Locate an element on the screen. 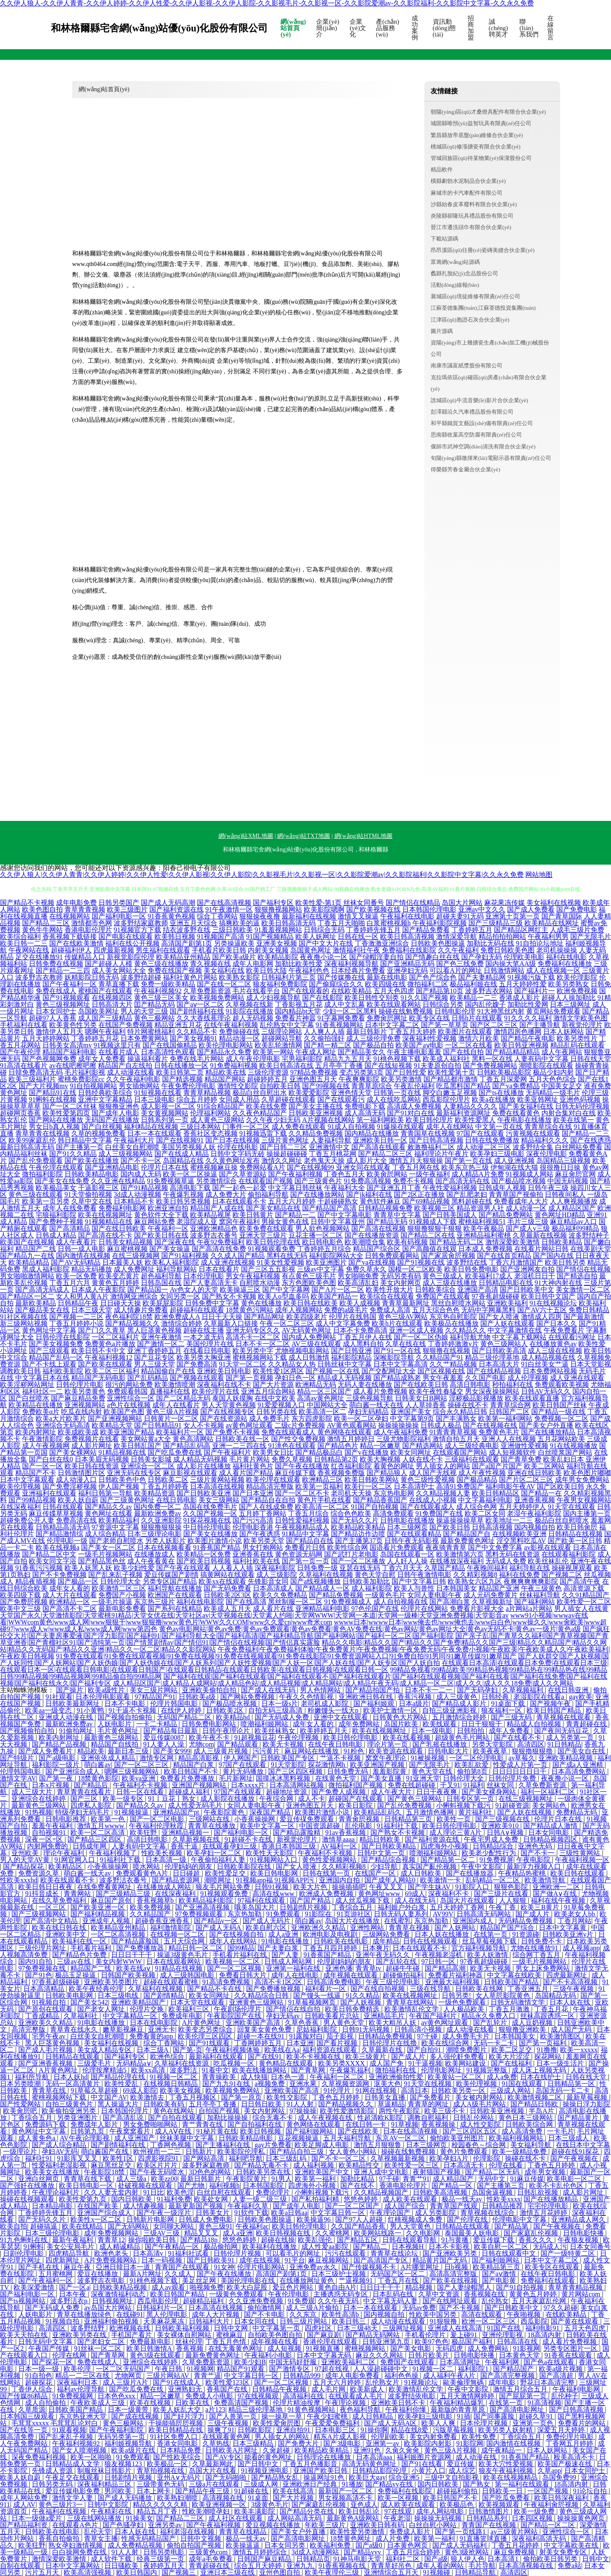  伊人网国产 is located at coordinates (241, 1757).